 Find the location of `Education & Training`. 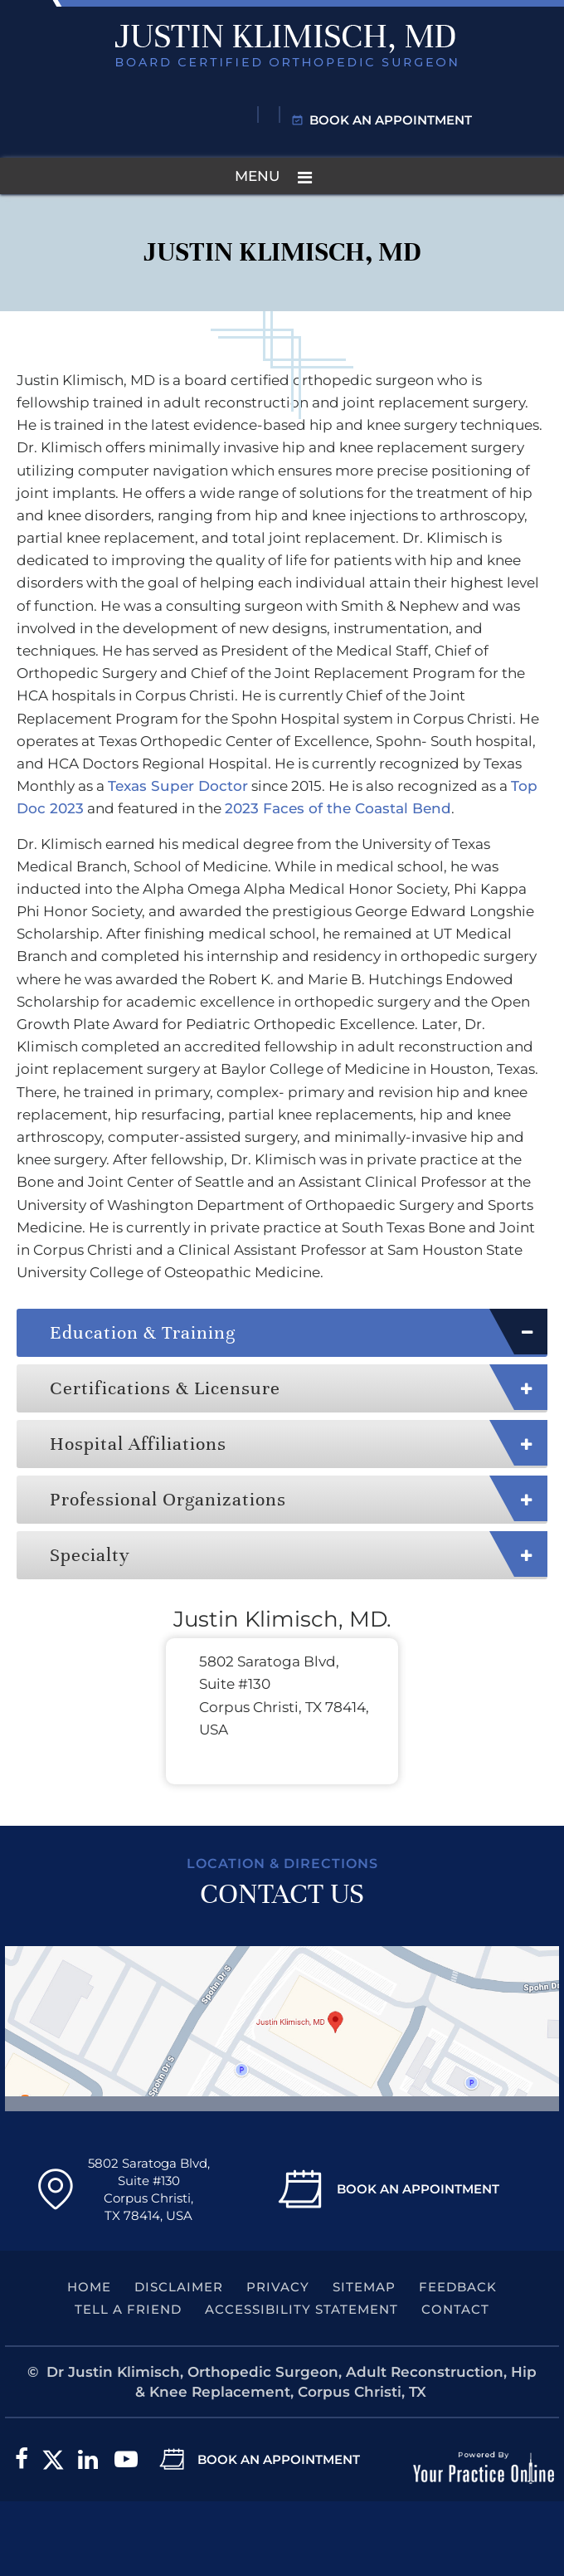

Education & Training is located at coordinates (143, 1332).